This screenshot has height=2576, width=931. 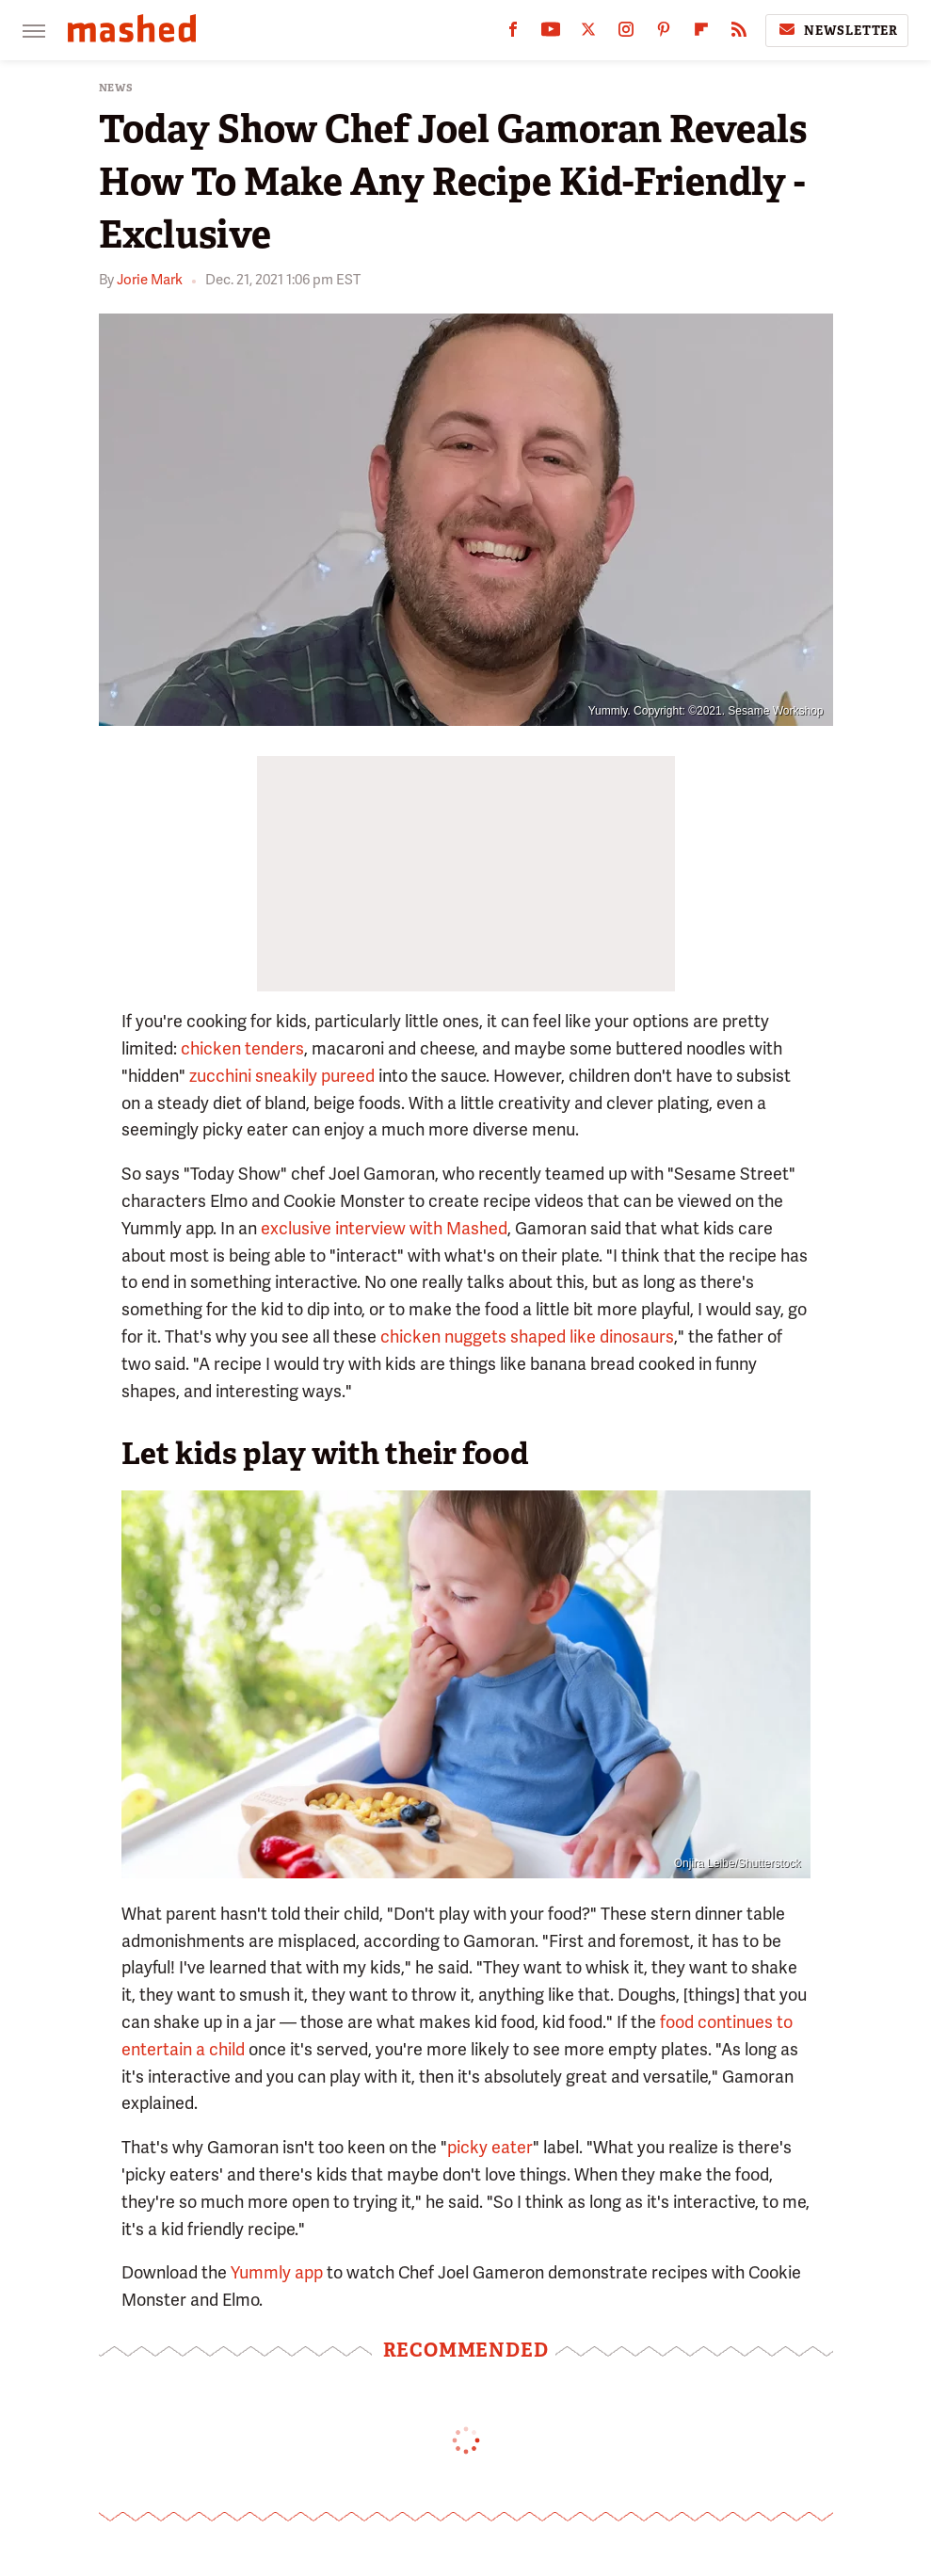 I want to click on chicken nuggets shaped like dinosaurs, so click(x=527, y=1336).